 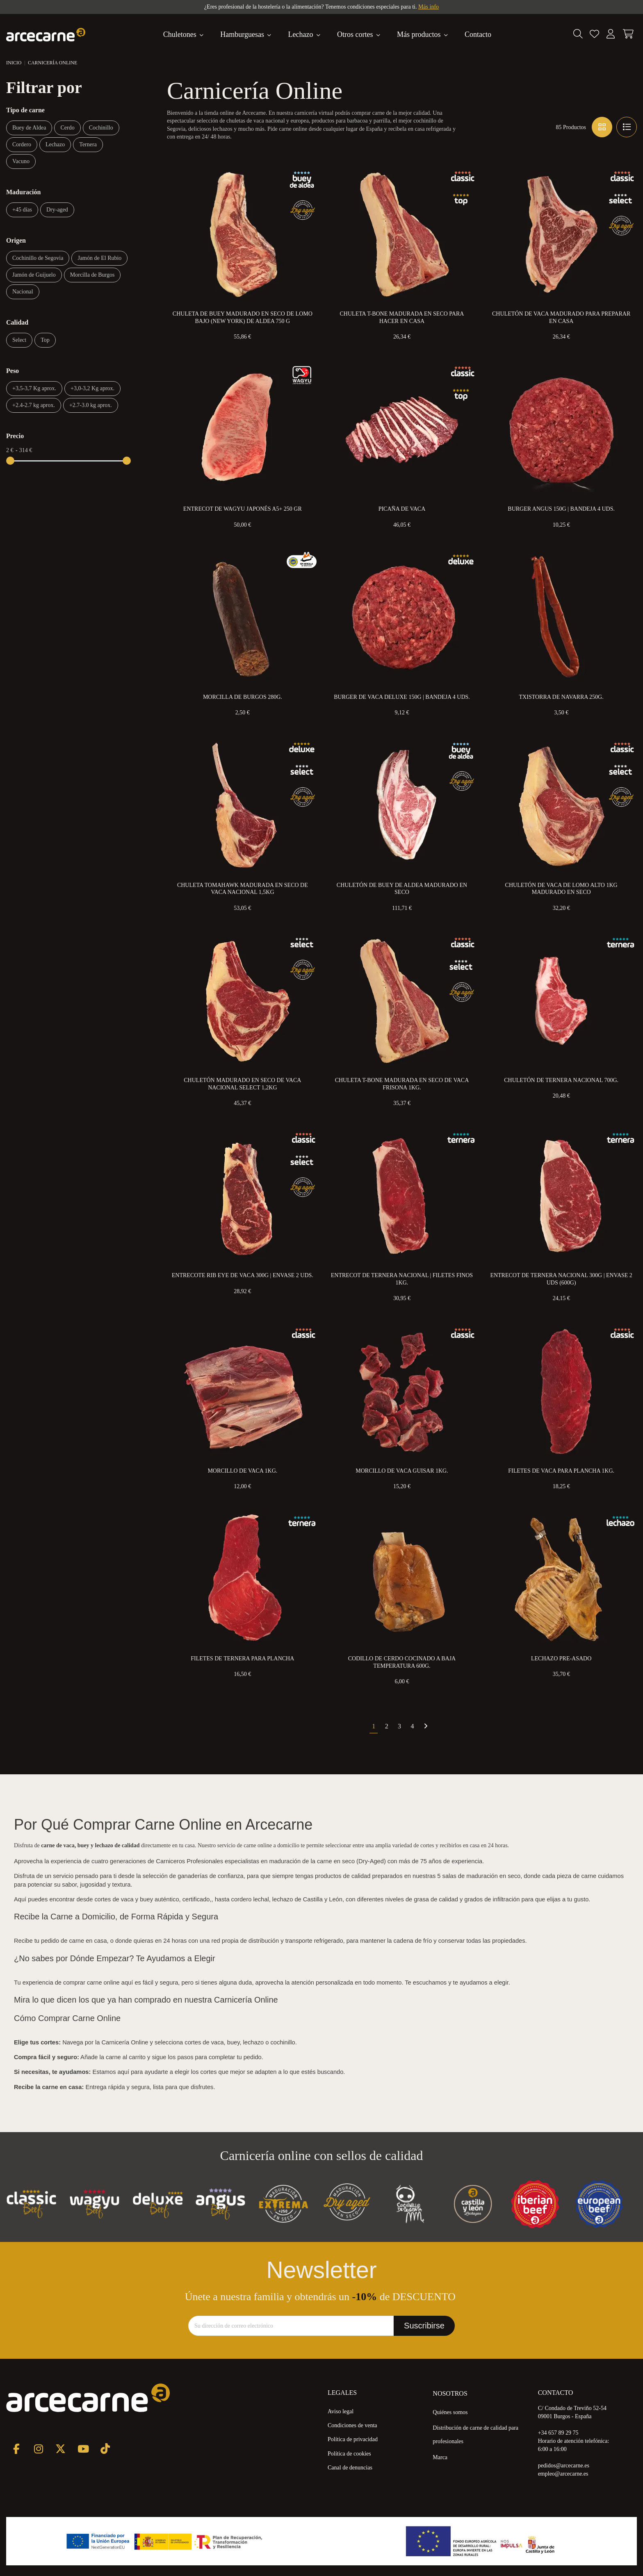 What do you see at coordinates (242, 1275) in the screenshot?
I see `Entrecote Rib eye de Vaca 300g | Envase 2 uds.` at bounding box center [242, 1275].